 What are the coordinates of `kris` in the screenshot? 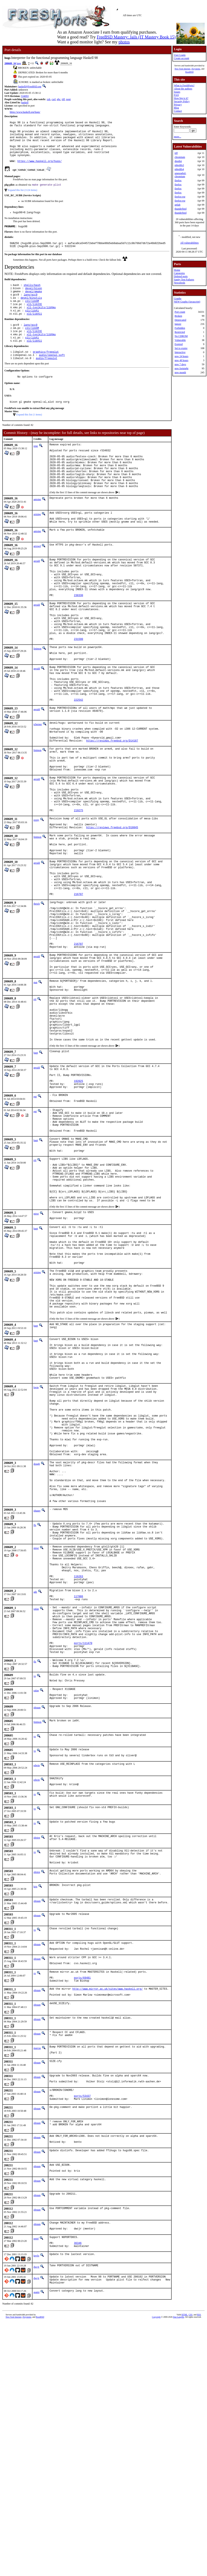 It's located at (35, 2119).